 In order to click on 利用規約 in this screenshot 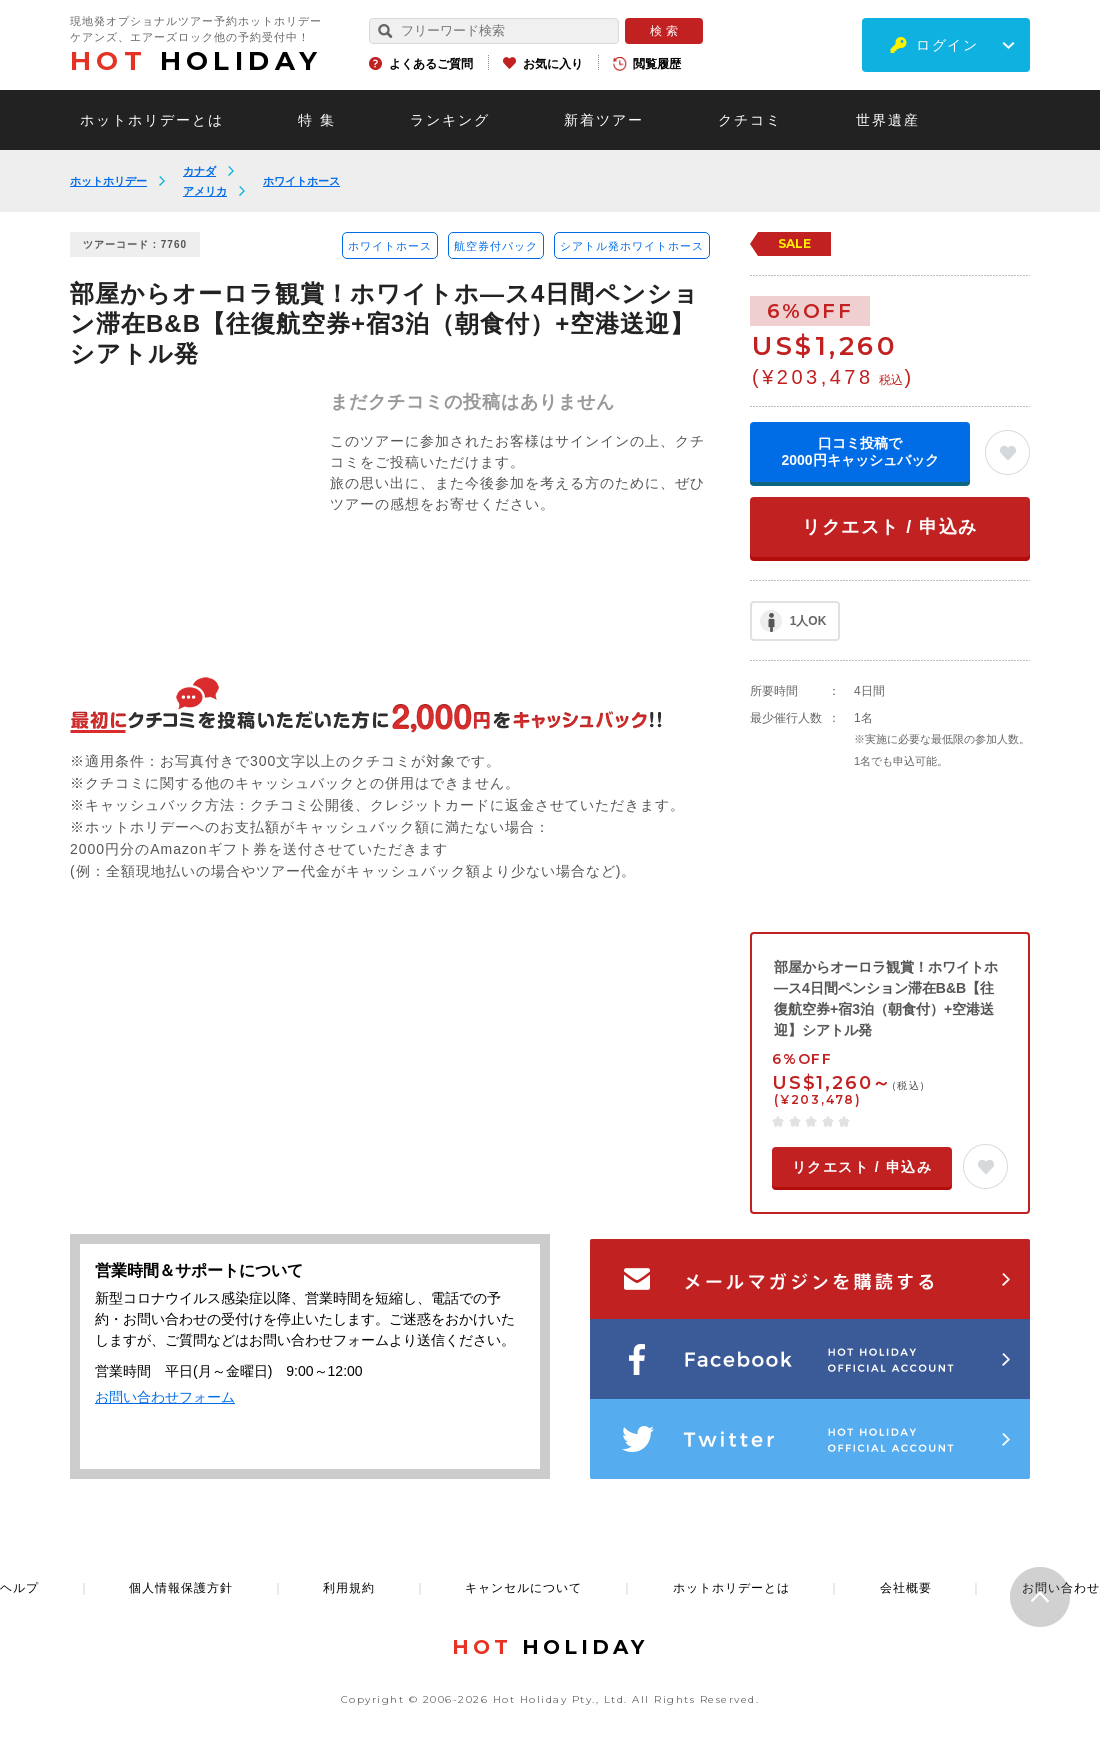, I will do `click(349, 1588)`.